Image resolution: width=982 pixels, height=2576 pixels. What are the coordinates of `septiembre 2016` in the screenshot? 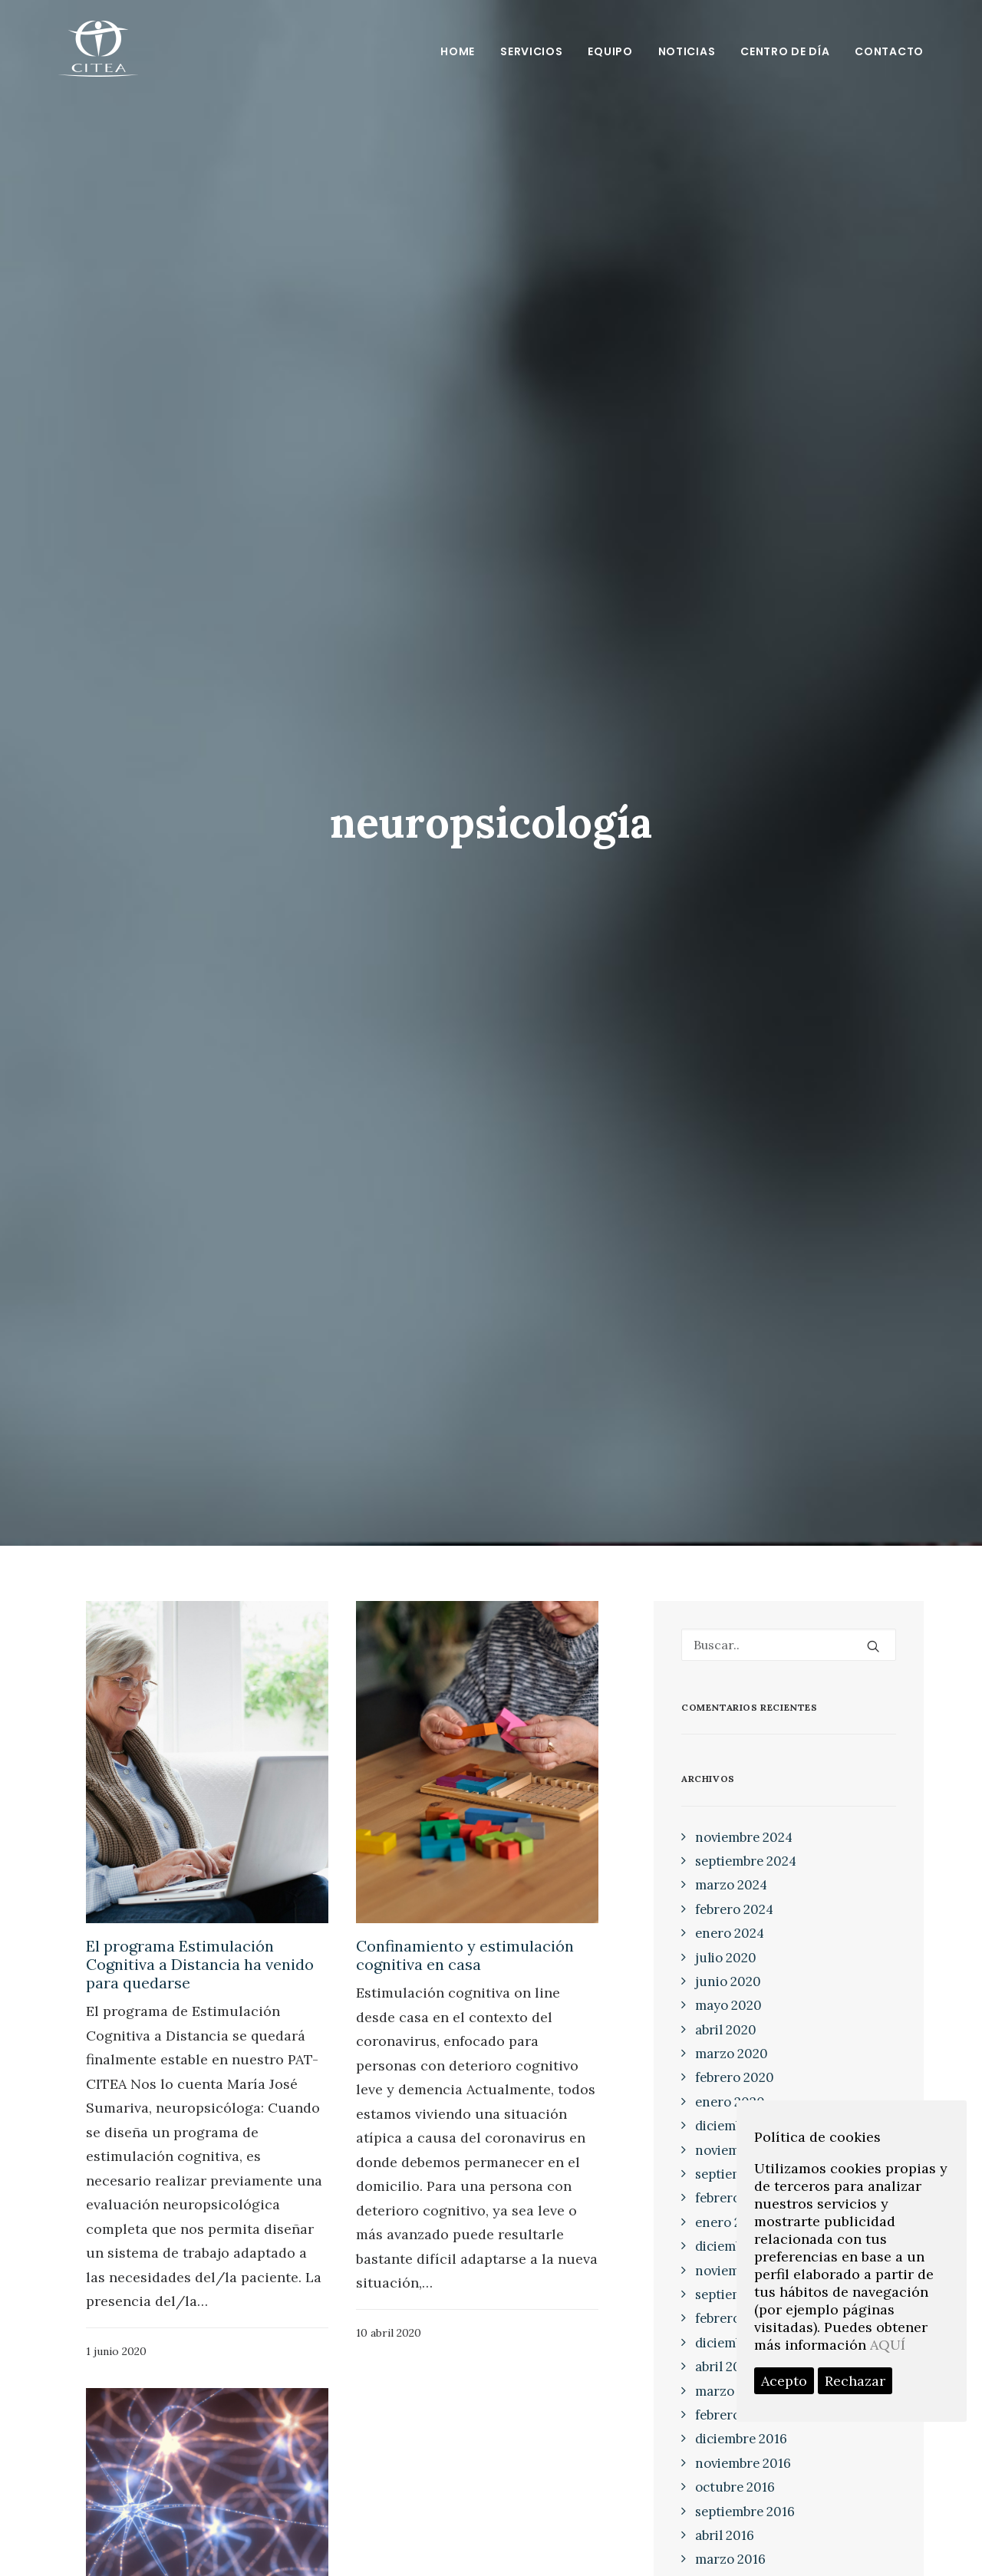 It's located at (745, 2511).